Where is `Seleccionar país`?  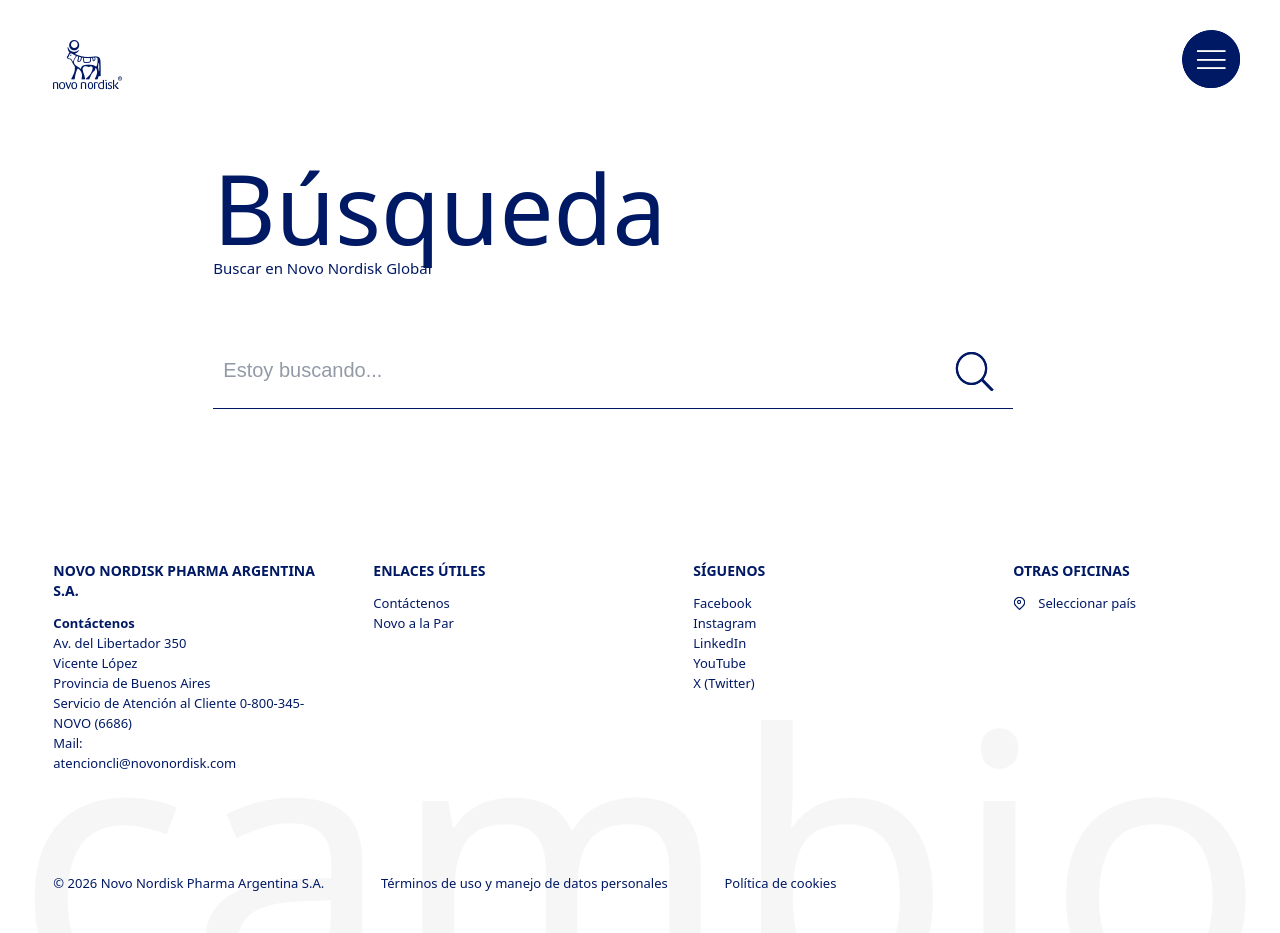 Seleccionar país is located at coordinates (1074, 603).